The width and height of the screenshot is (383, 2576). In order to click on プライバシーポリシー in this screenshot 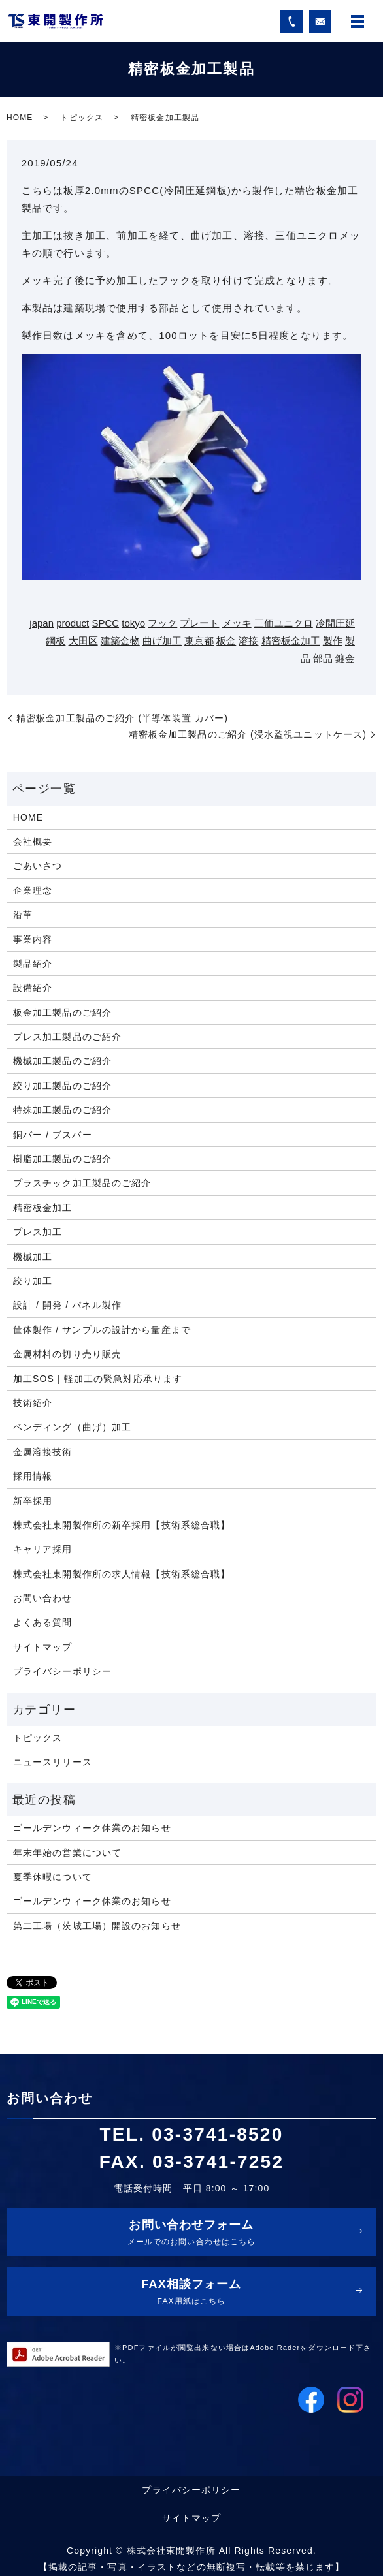, I will do `click(62, 1671)`.